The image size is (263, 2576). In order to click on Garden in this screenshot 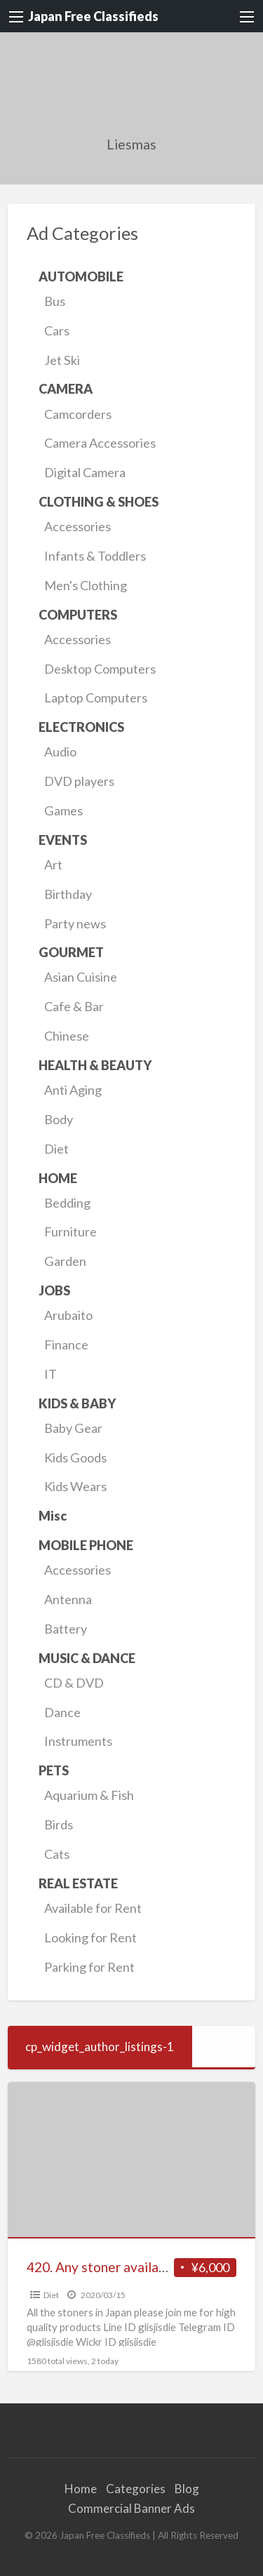, I will do `click(65, 1261)`.